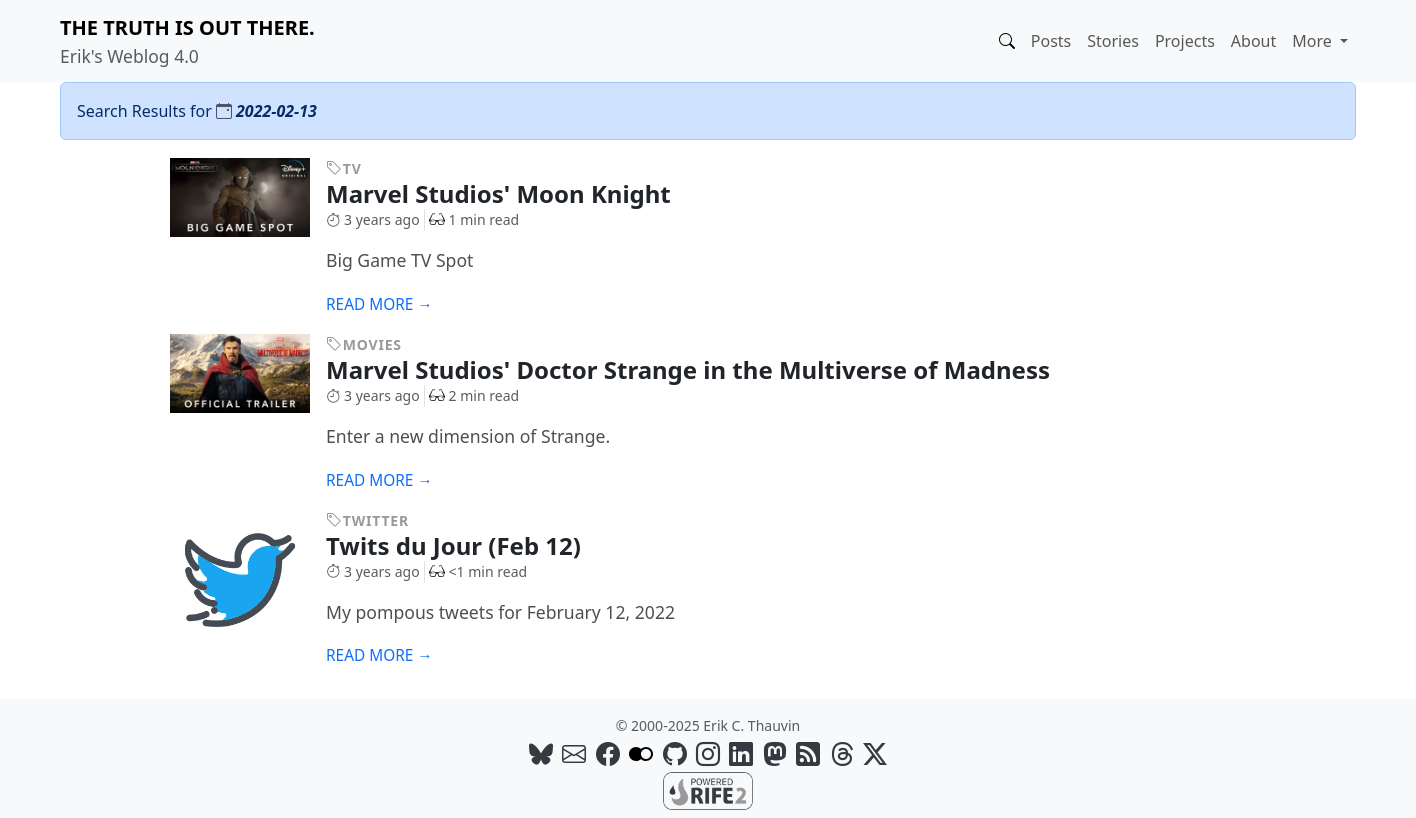 The width and height of the screenshot is (1416, 818). Describe the element at coordinates (379, 304) in the screenshot. I see `Read more →` at that location.